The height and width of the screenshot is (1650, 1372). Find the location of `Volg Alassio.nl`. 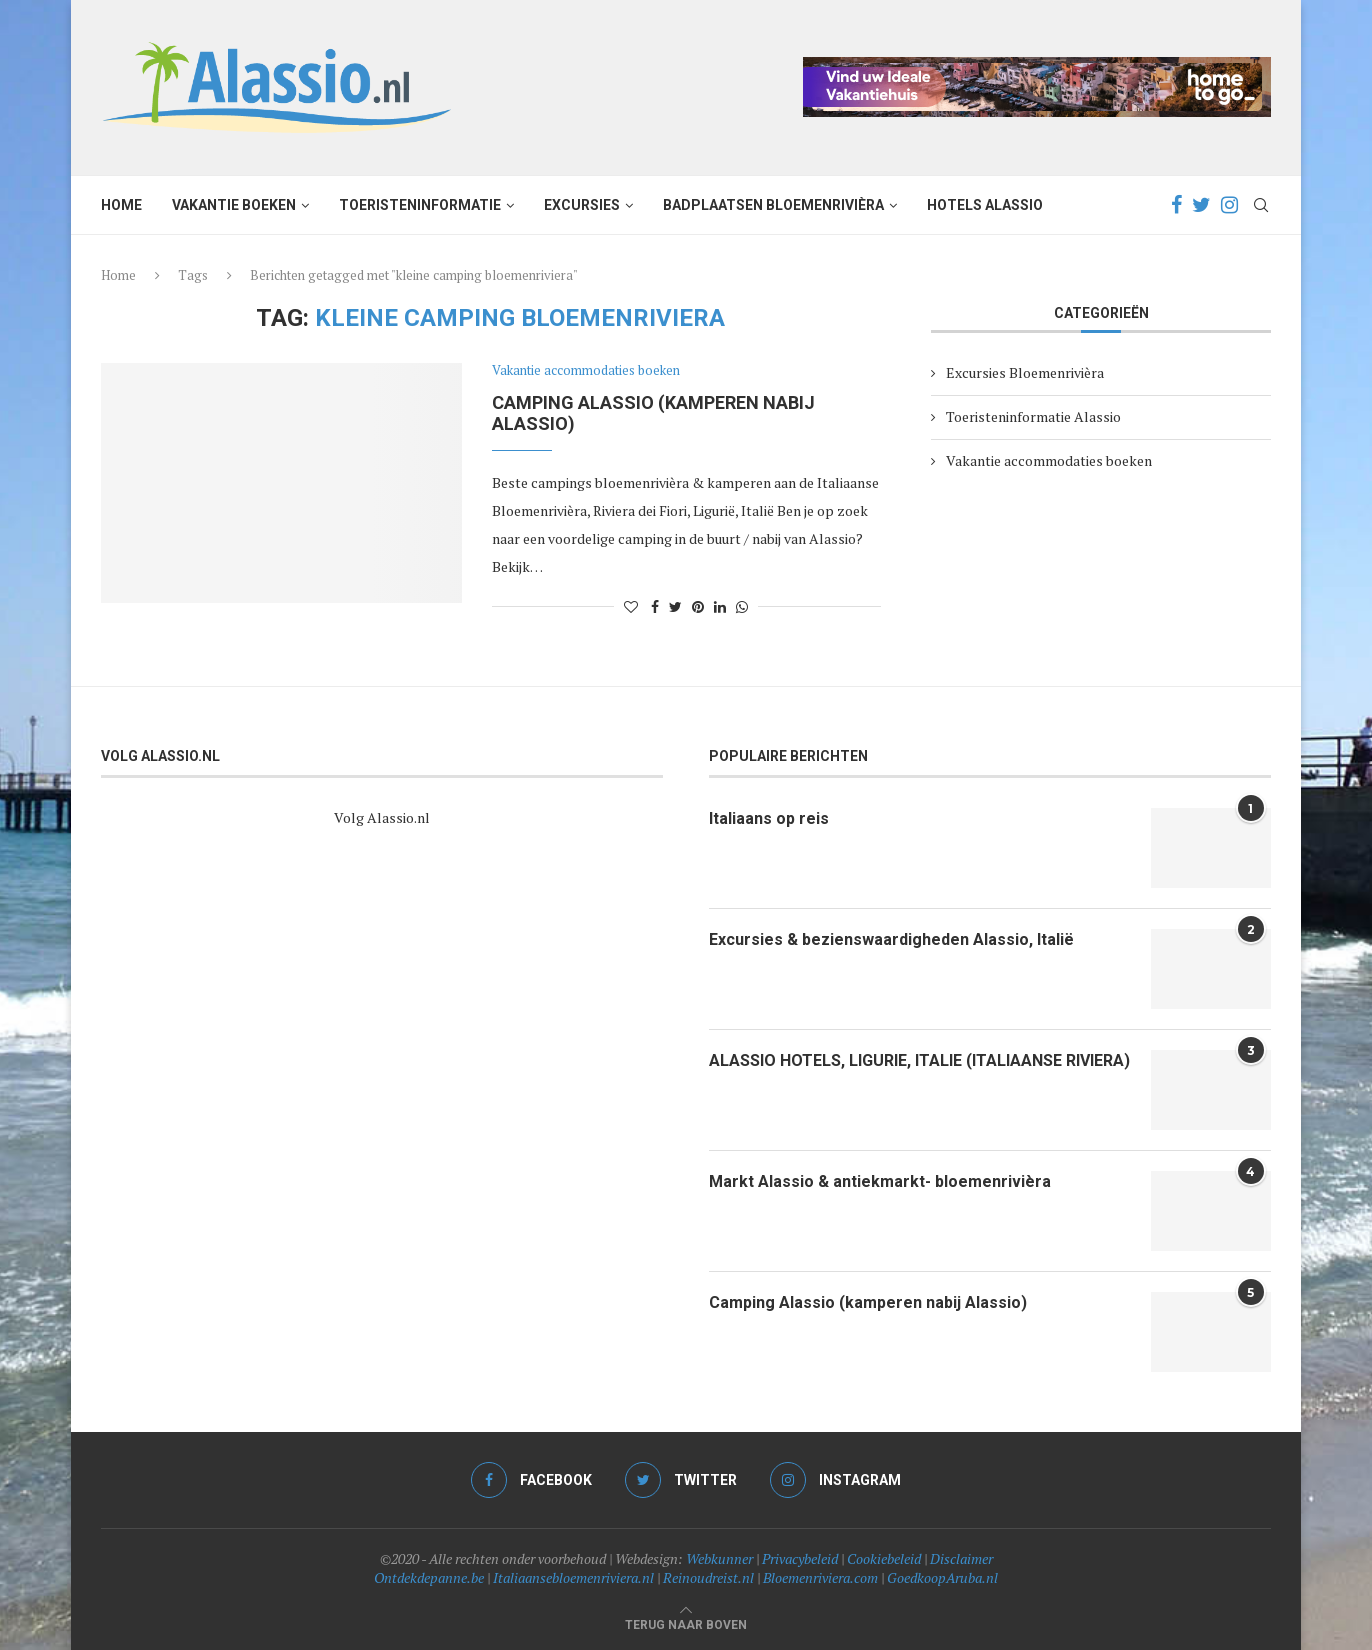

Volg Alassio.nl is located at coordinates (382, 817).